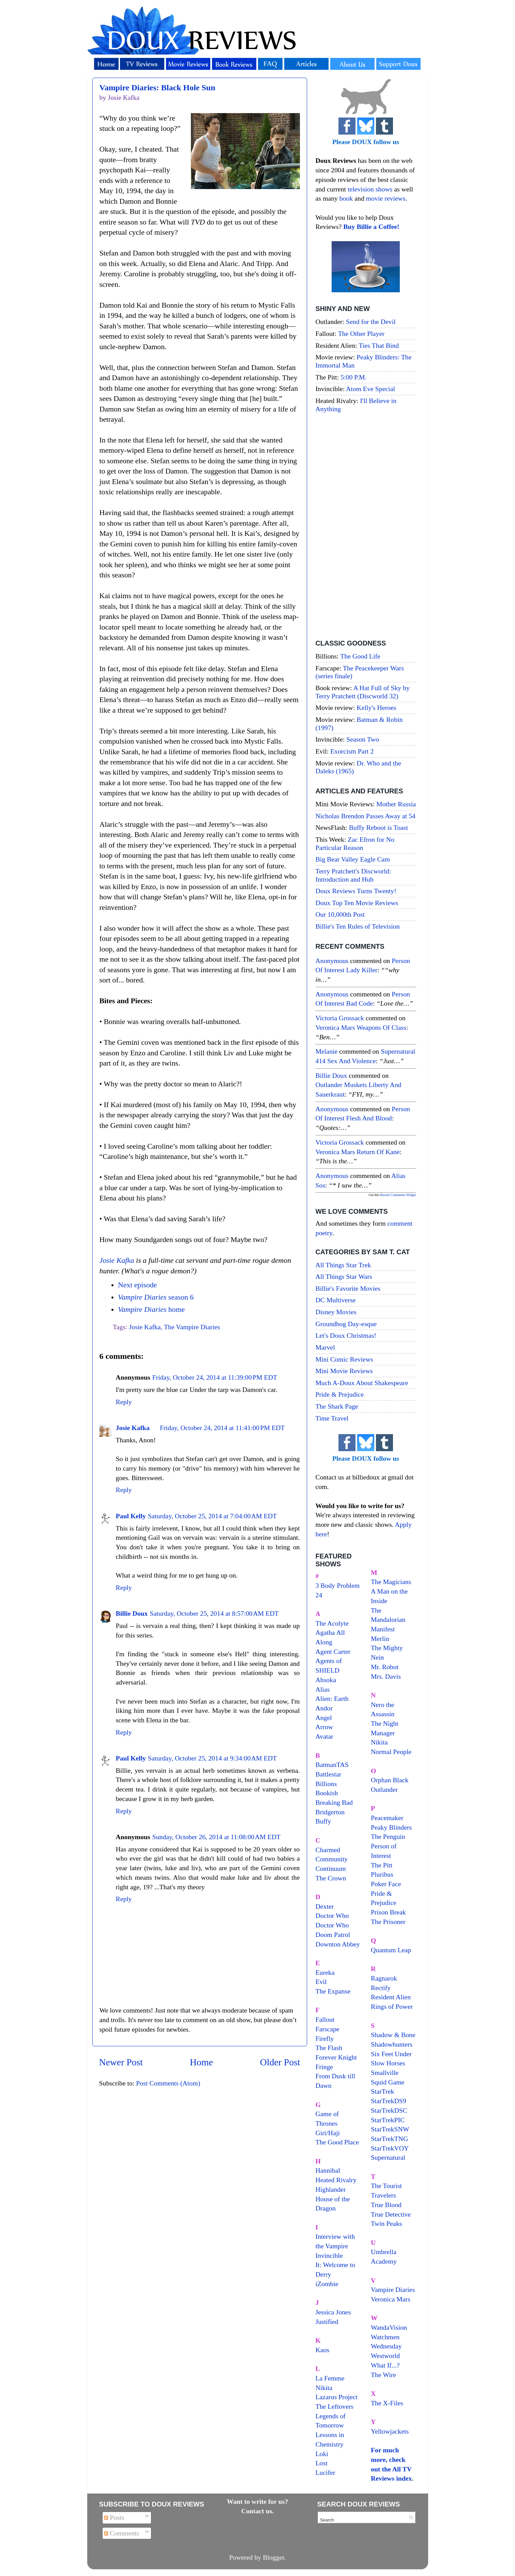  What do you see at coordinates (323, 1689) in the screenshot?
I see `Alias` at bounding box center [323, 1689].